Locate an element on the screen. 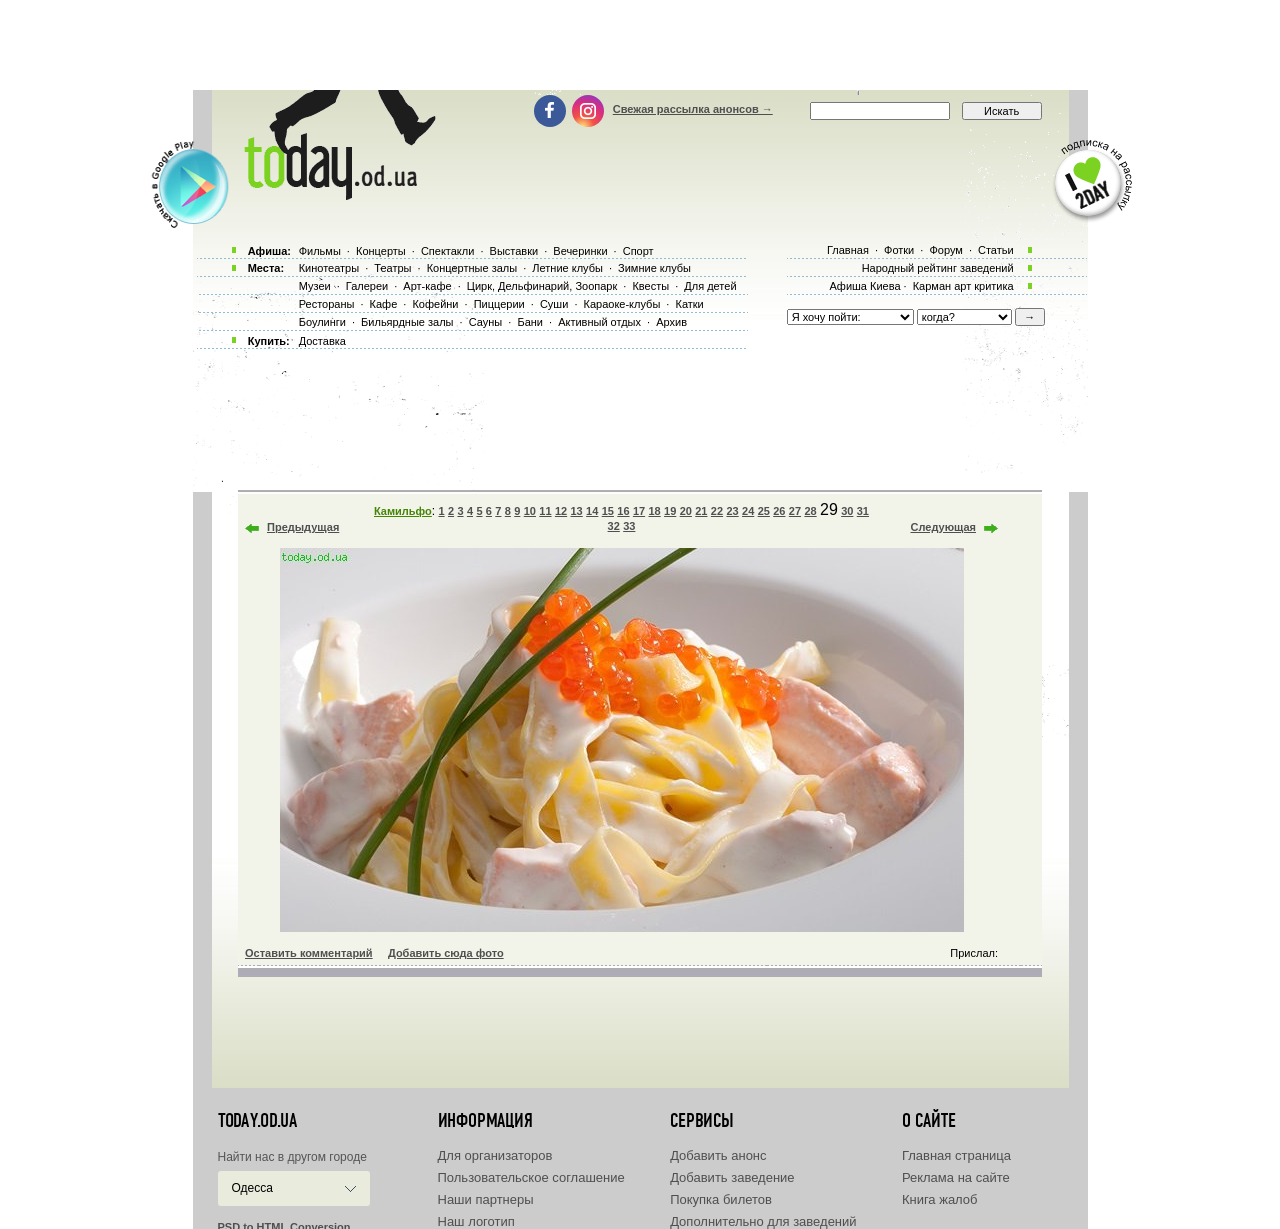  Театры is located at coordinates (392, 268).